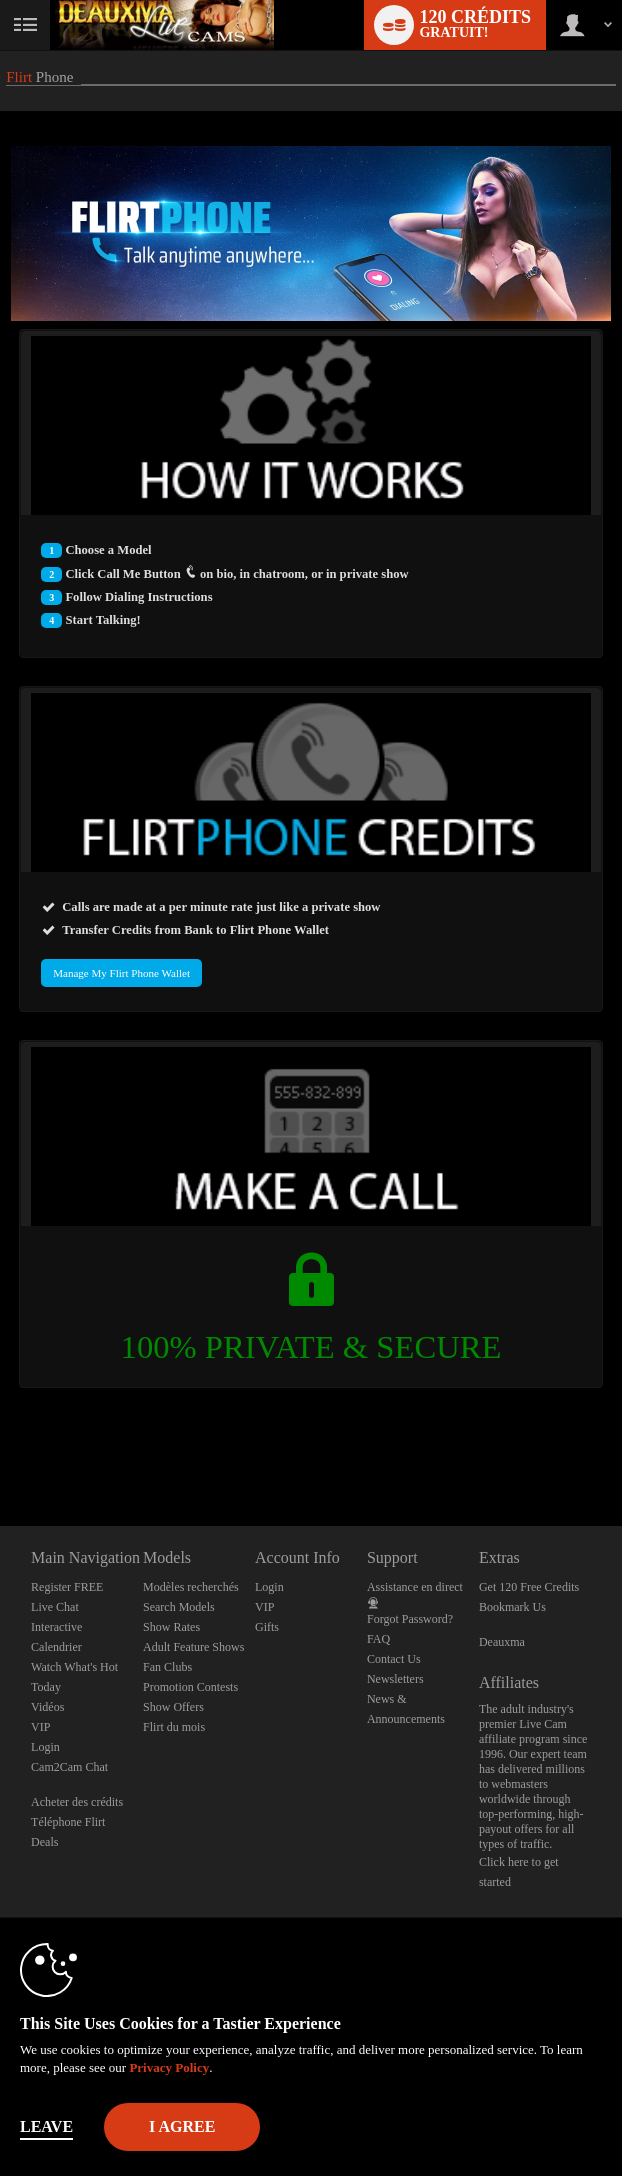  I want to click on Manage My Flirt Phone Wallet, so click(121, 973).